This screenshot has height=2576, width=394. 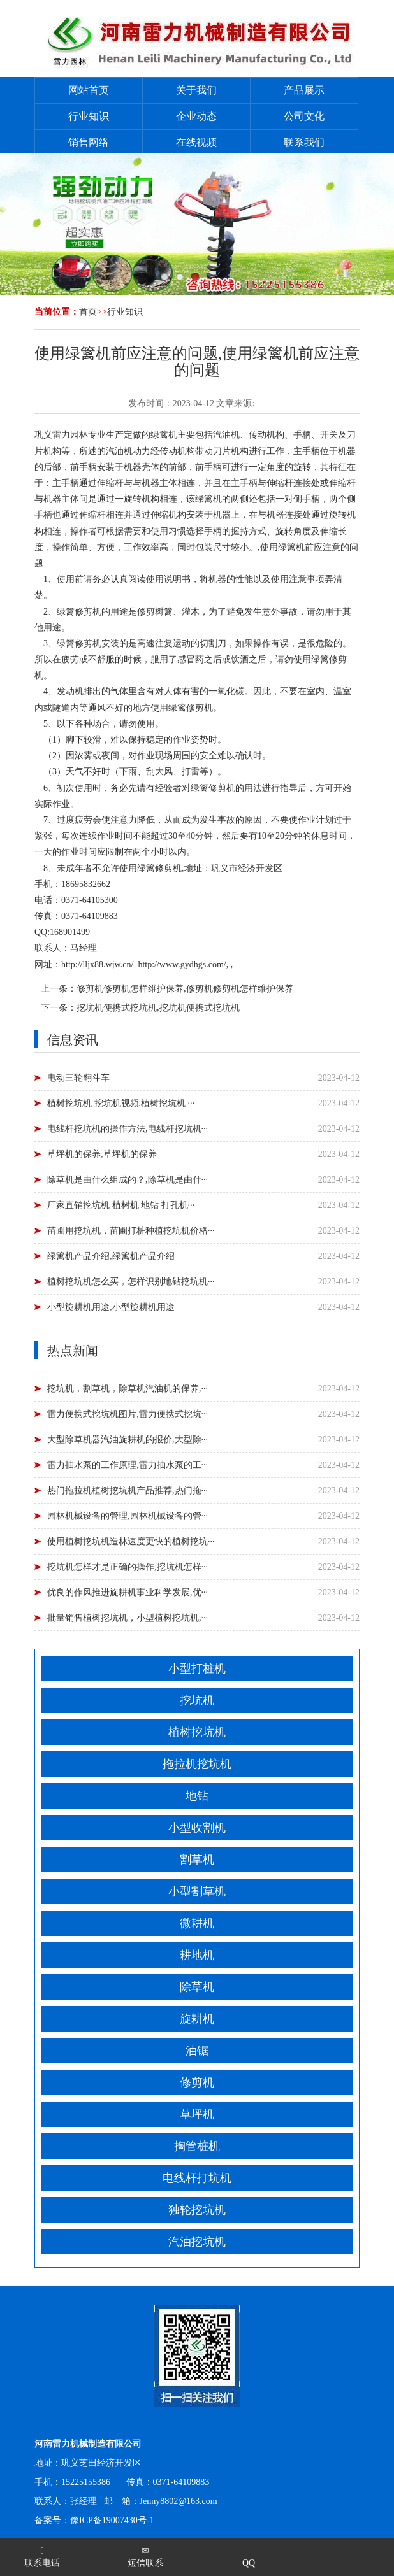 What do you see at coordinates (111, 1307) in the screenshot?
I see `小型旋耕机用途,小型旋耕机用途` at bounding box center [111, 1307].